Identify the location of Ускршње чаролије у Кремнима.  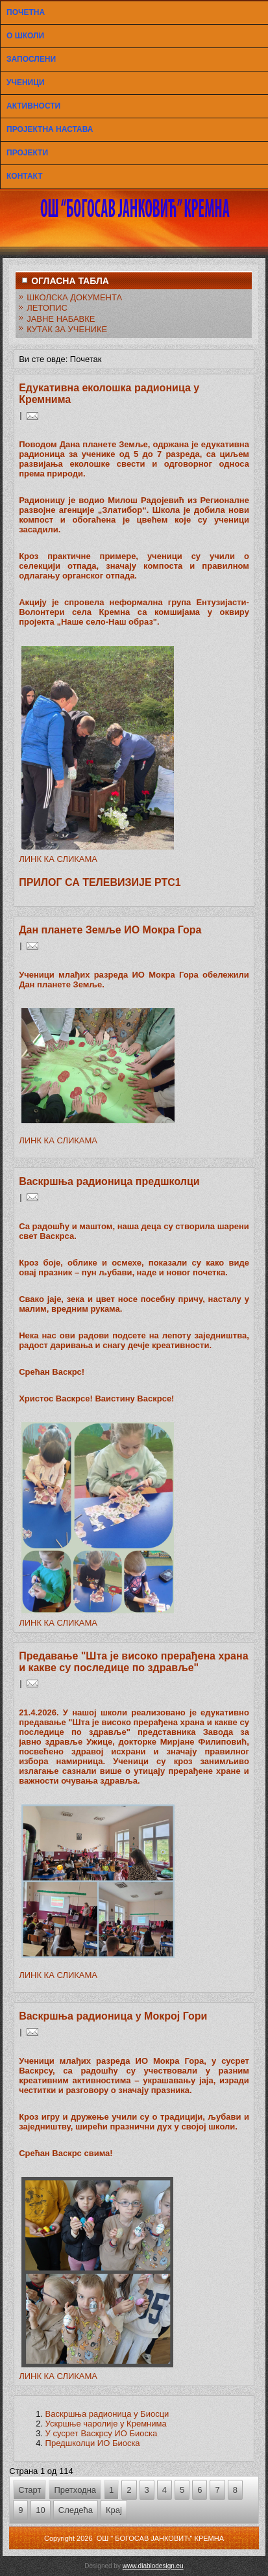
(106, 2423).